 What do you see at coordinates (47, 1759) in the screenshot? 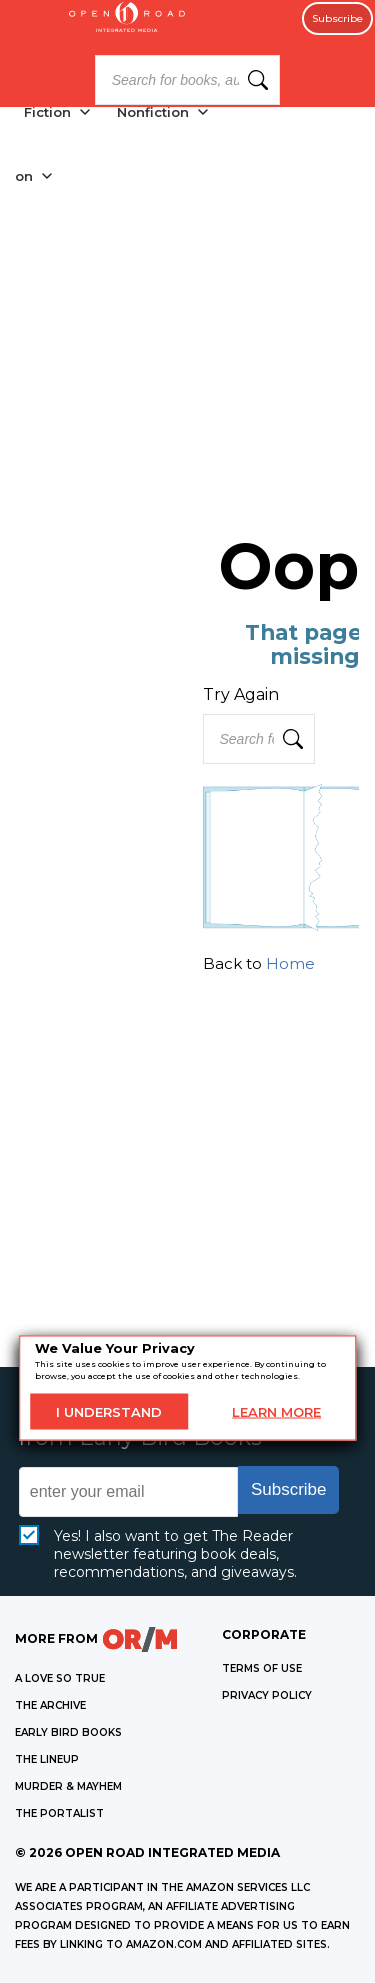
I see `THE LINEUP` at bounding box center [47, 1759].